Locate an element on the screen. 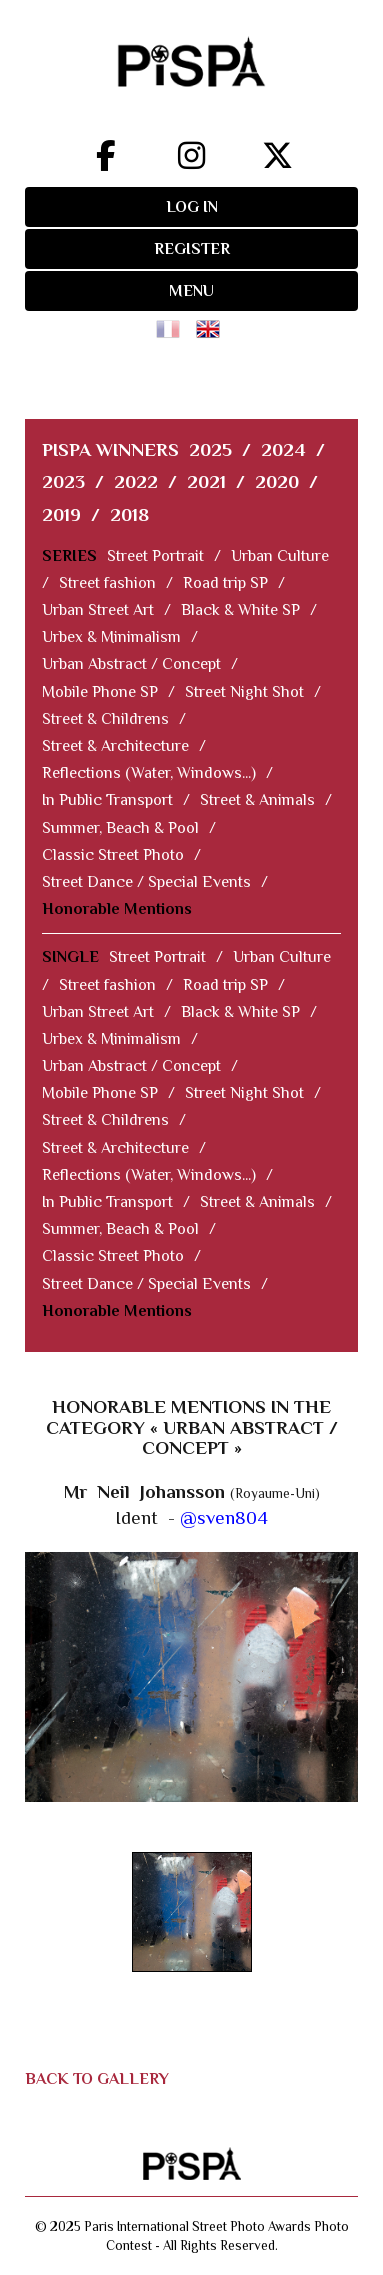 This screenshot has height=2275, width=383. Street fashion is located at coordinates (107, 583).